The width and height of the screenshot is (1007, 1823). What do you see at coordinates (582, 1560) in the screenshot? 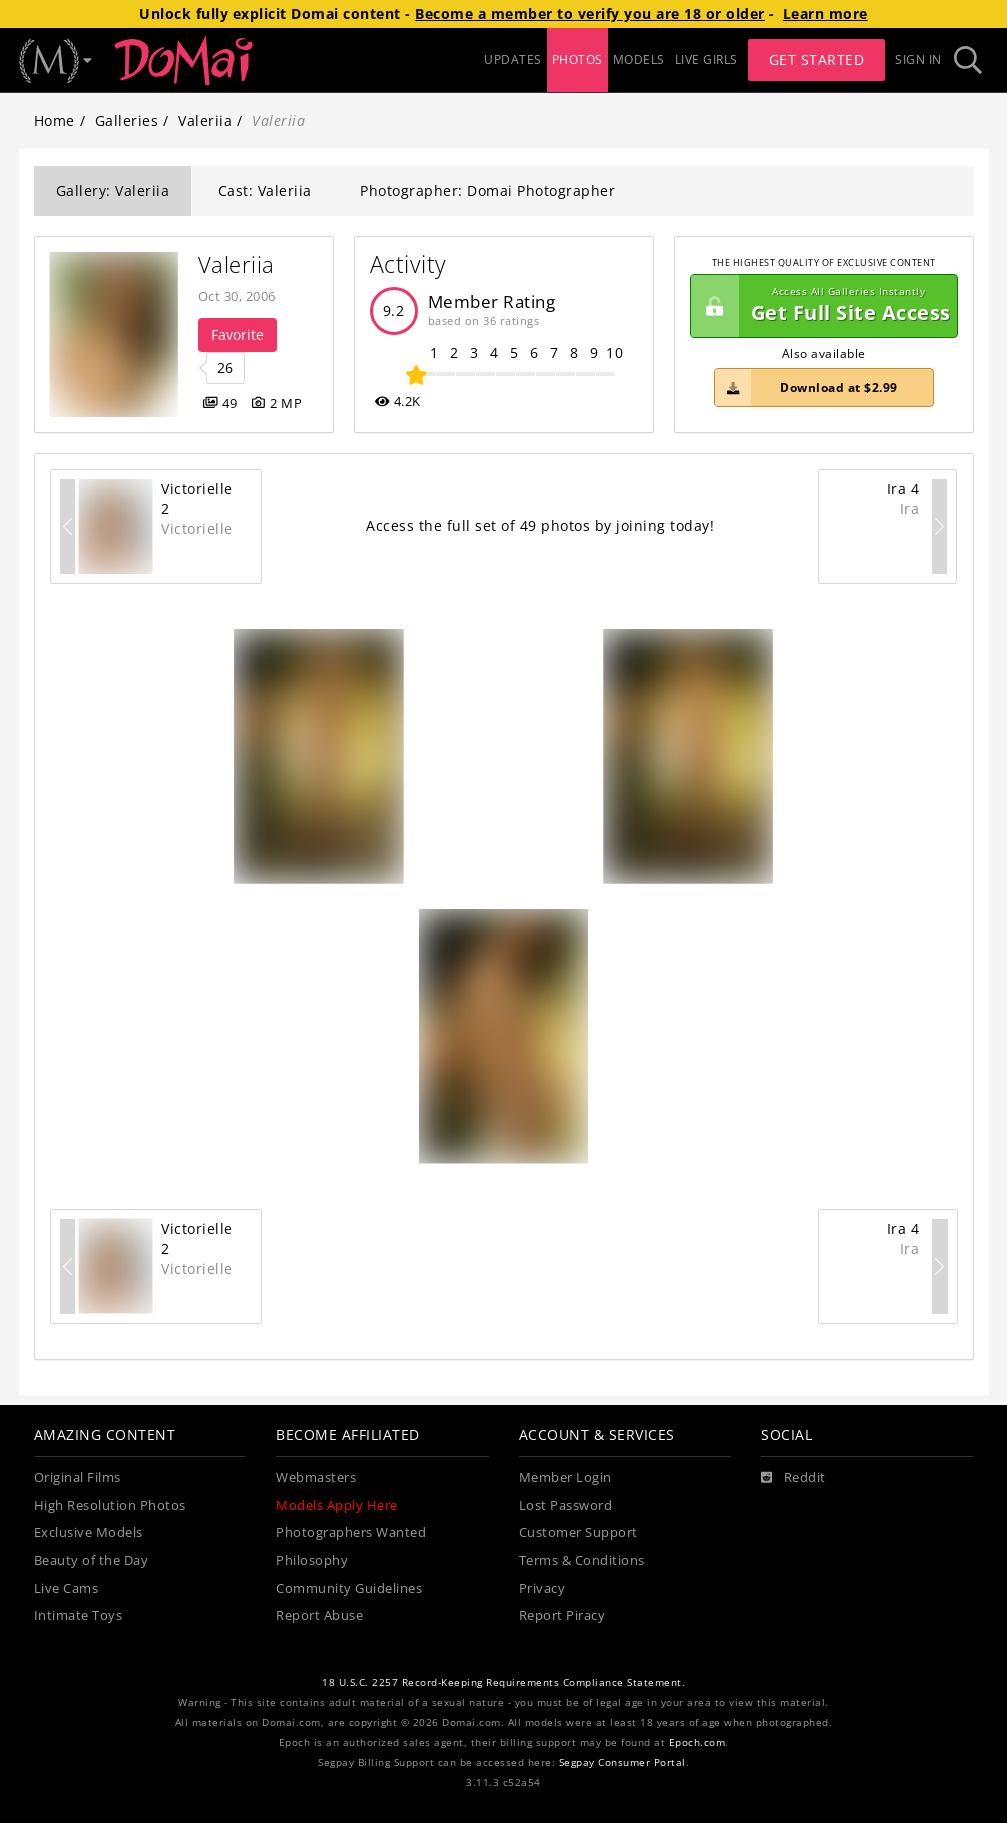
I see `Terms & Conditions` at bounding box center [582, 1560].